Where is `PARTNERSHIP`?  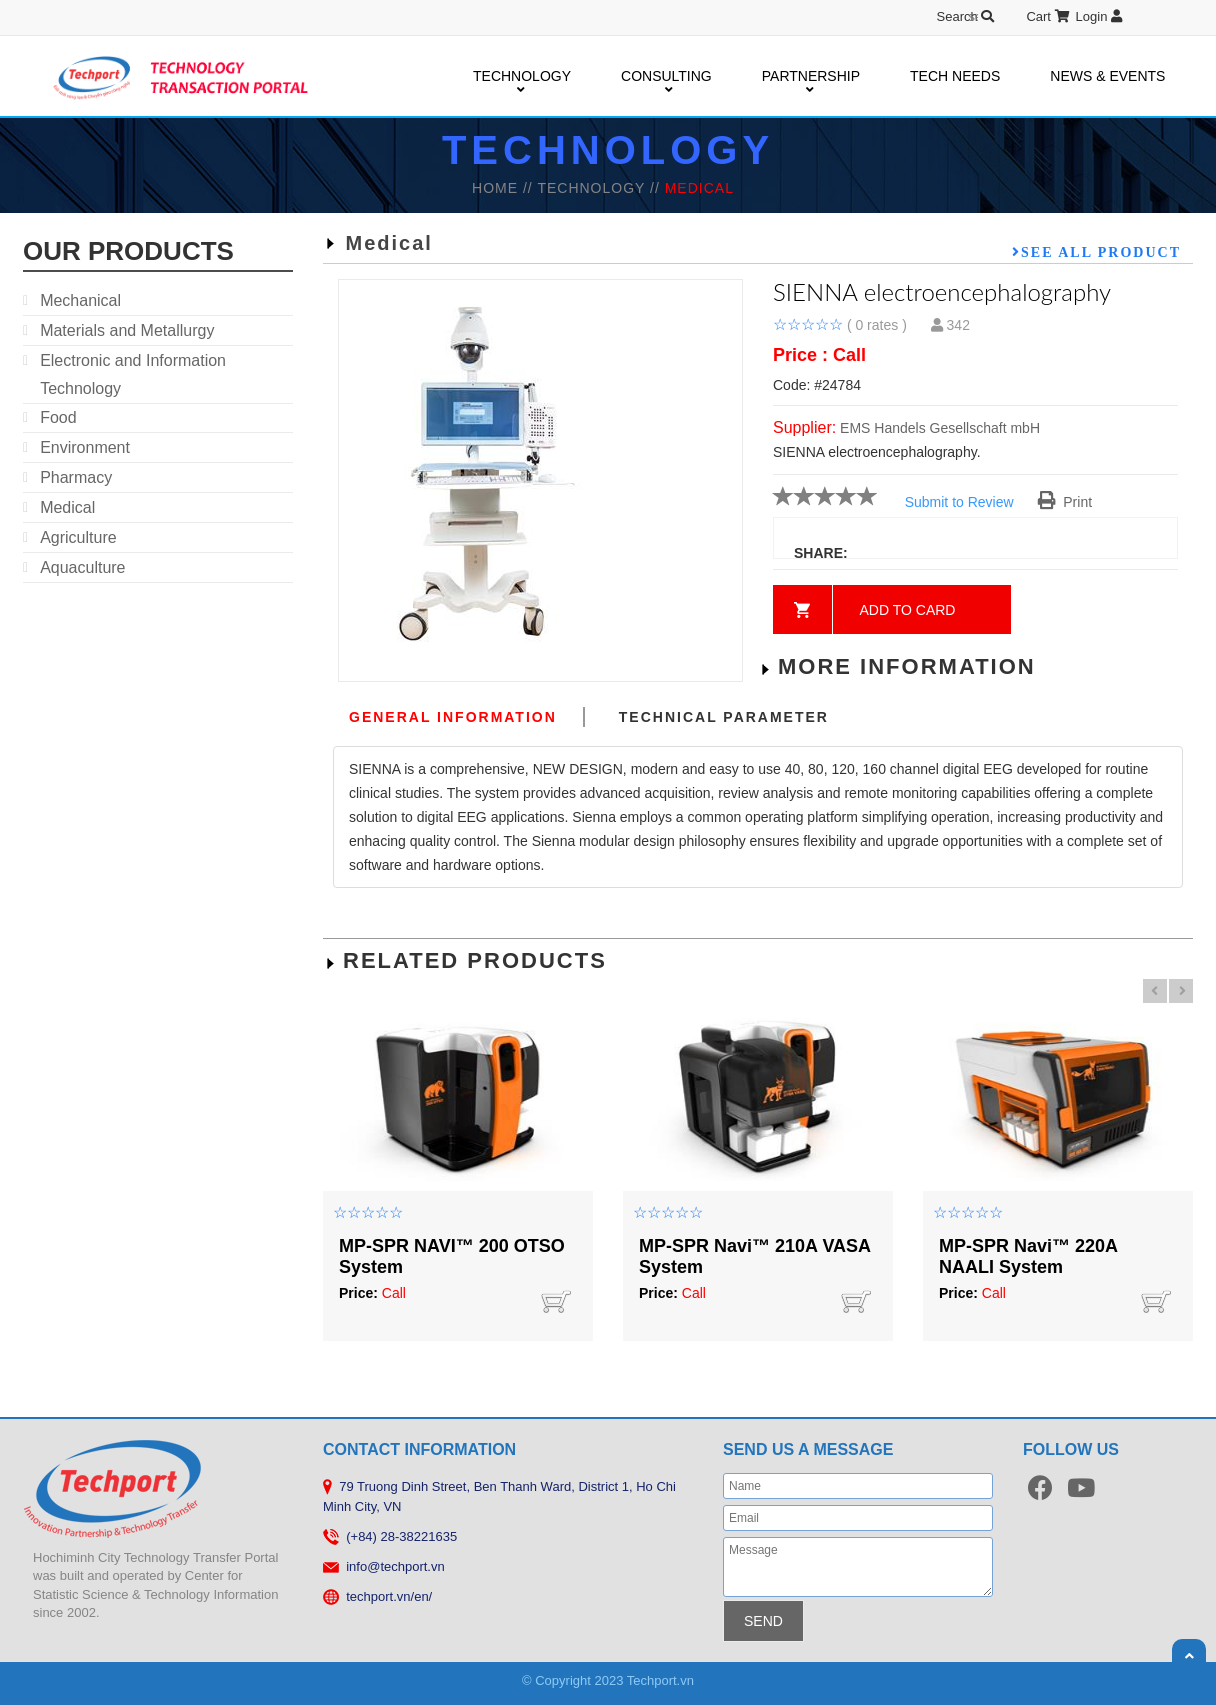 PARTNERSHIP is located at coordinates (811, 77).